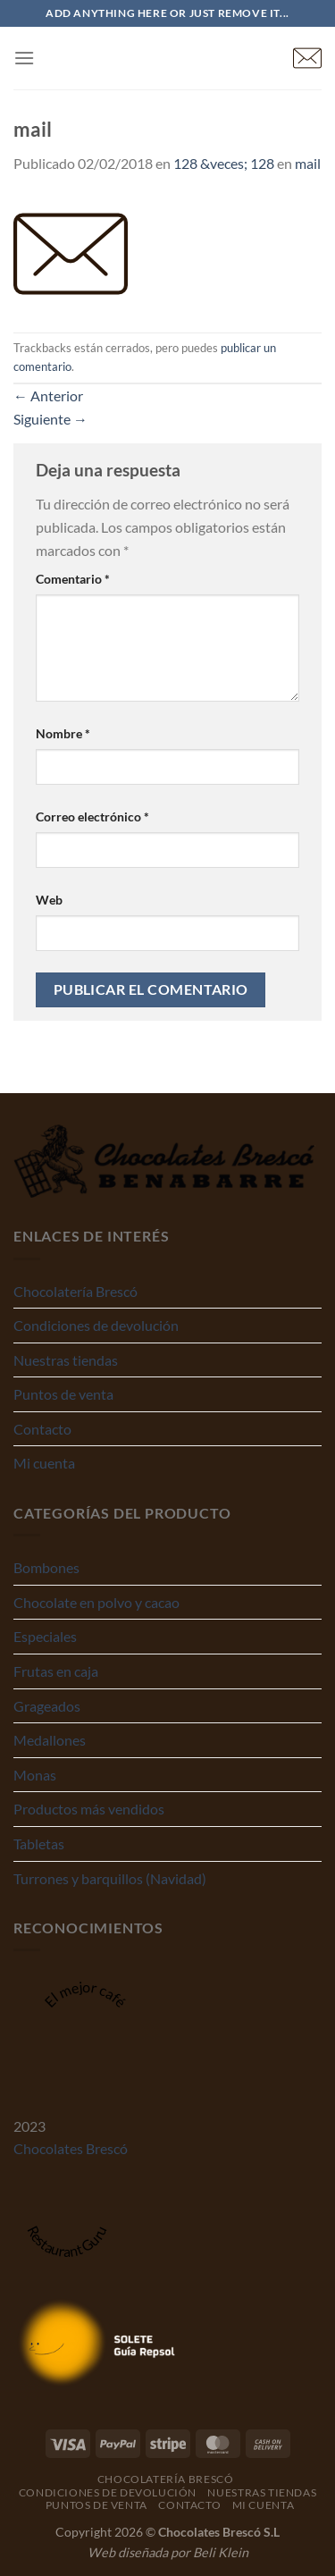 The width and height of the screenshot is (335, 2576). Describe the element at coordinates (55, 1671) in the screenshot. I see `Frutas en caja` at that location.